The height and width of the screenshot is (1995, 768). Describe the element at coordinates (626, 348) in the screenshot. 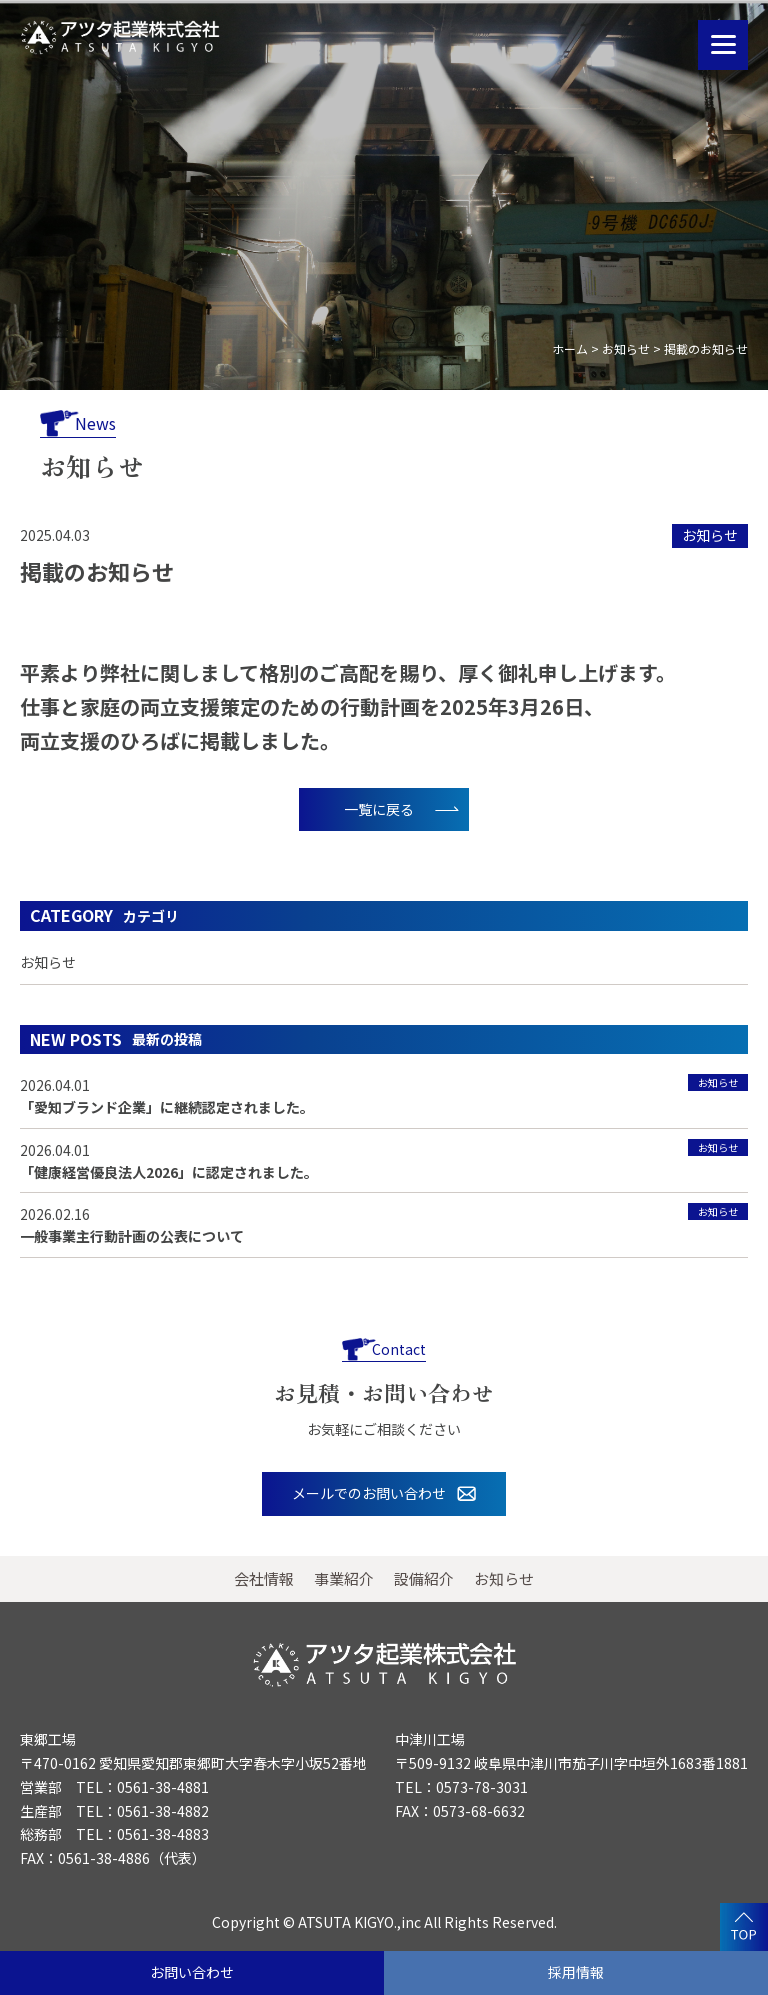

I see `お知らせ` at that location.